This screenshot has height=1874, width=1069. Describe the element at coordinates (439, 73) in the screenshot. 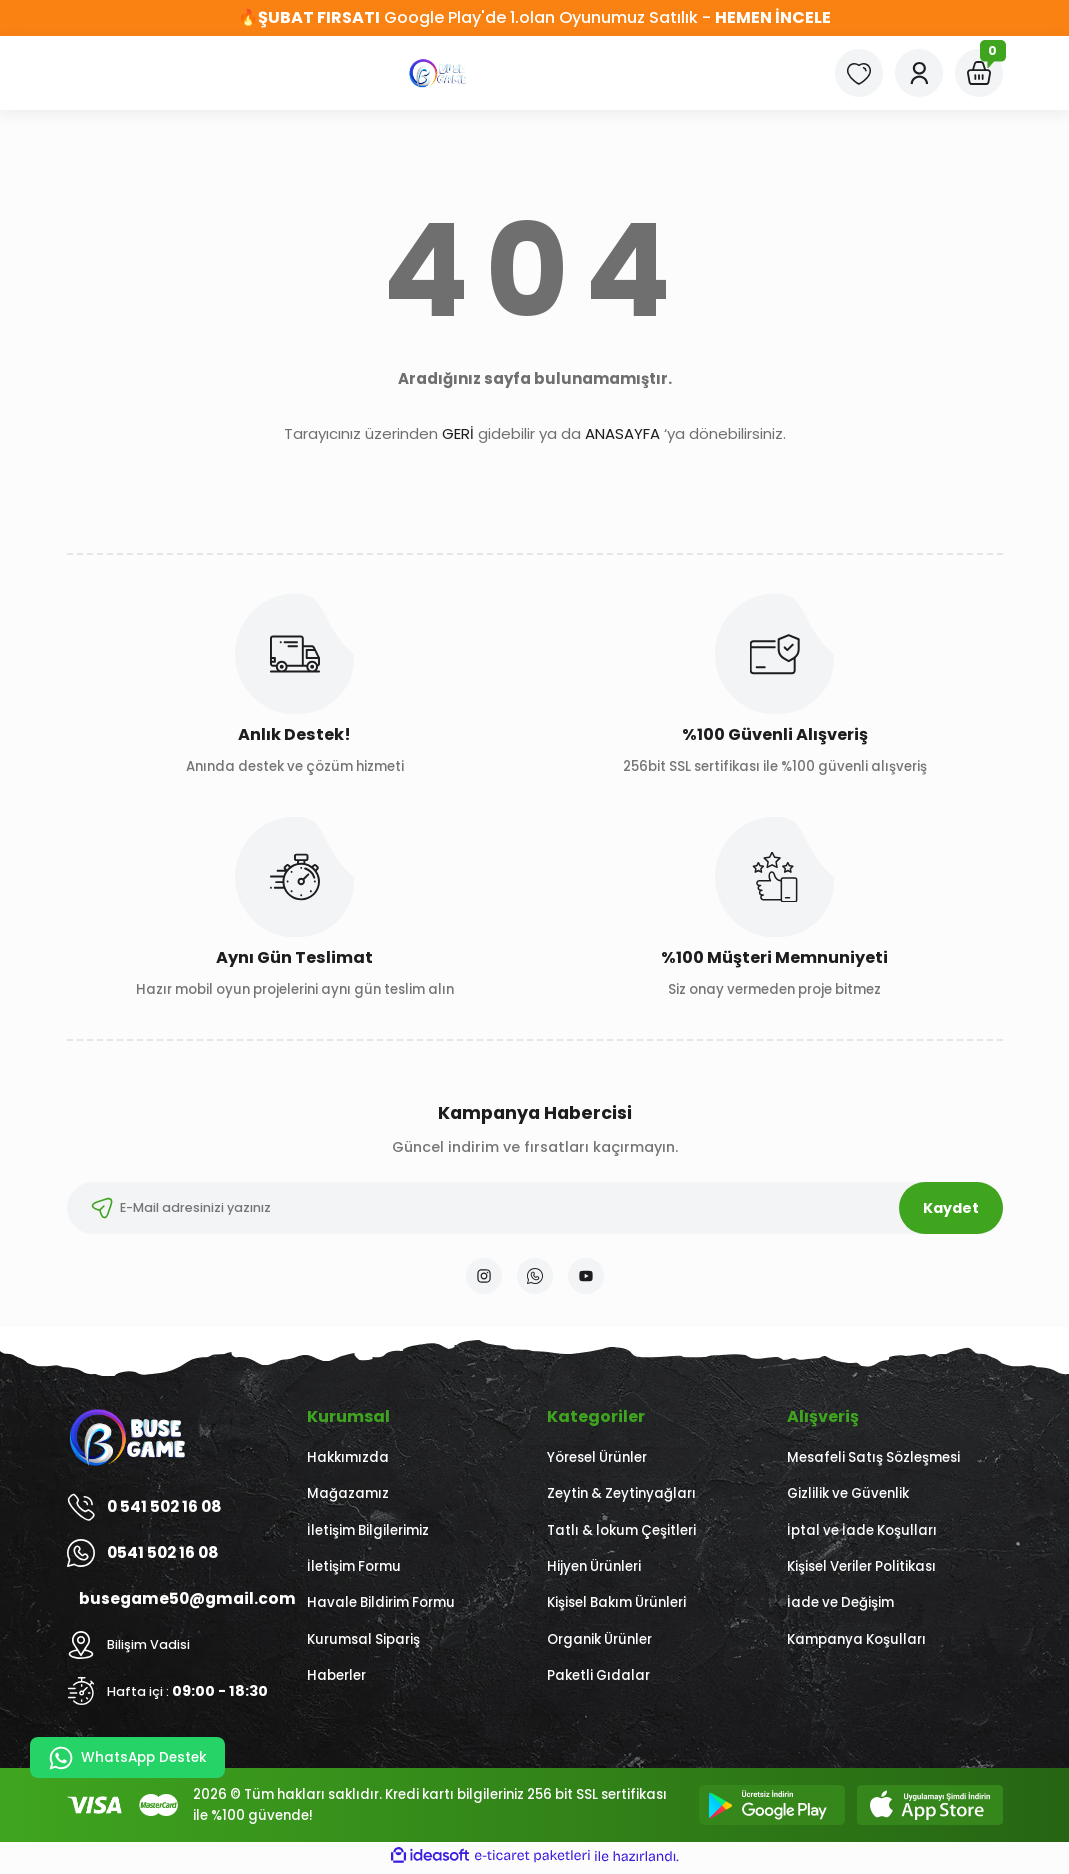

I see `[Logo]` at that location.